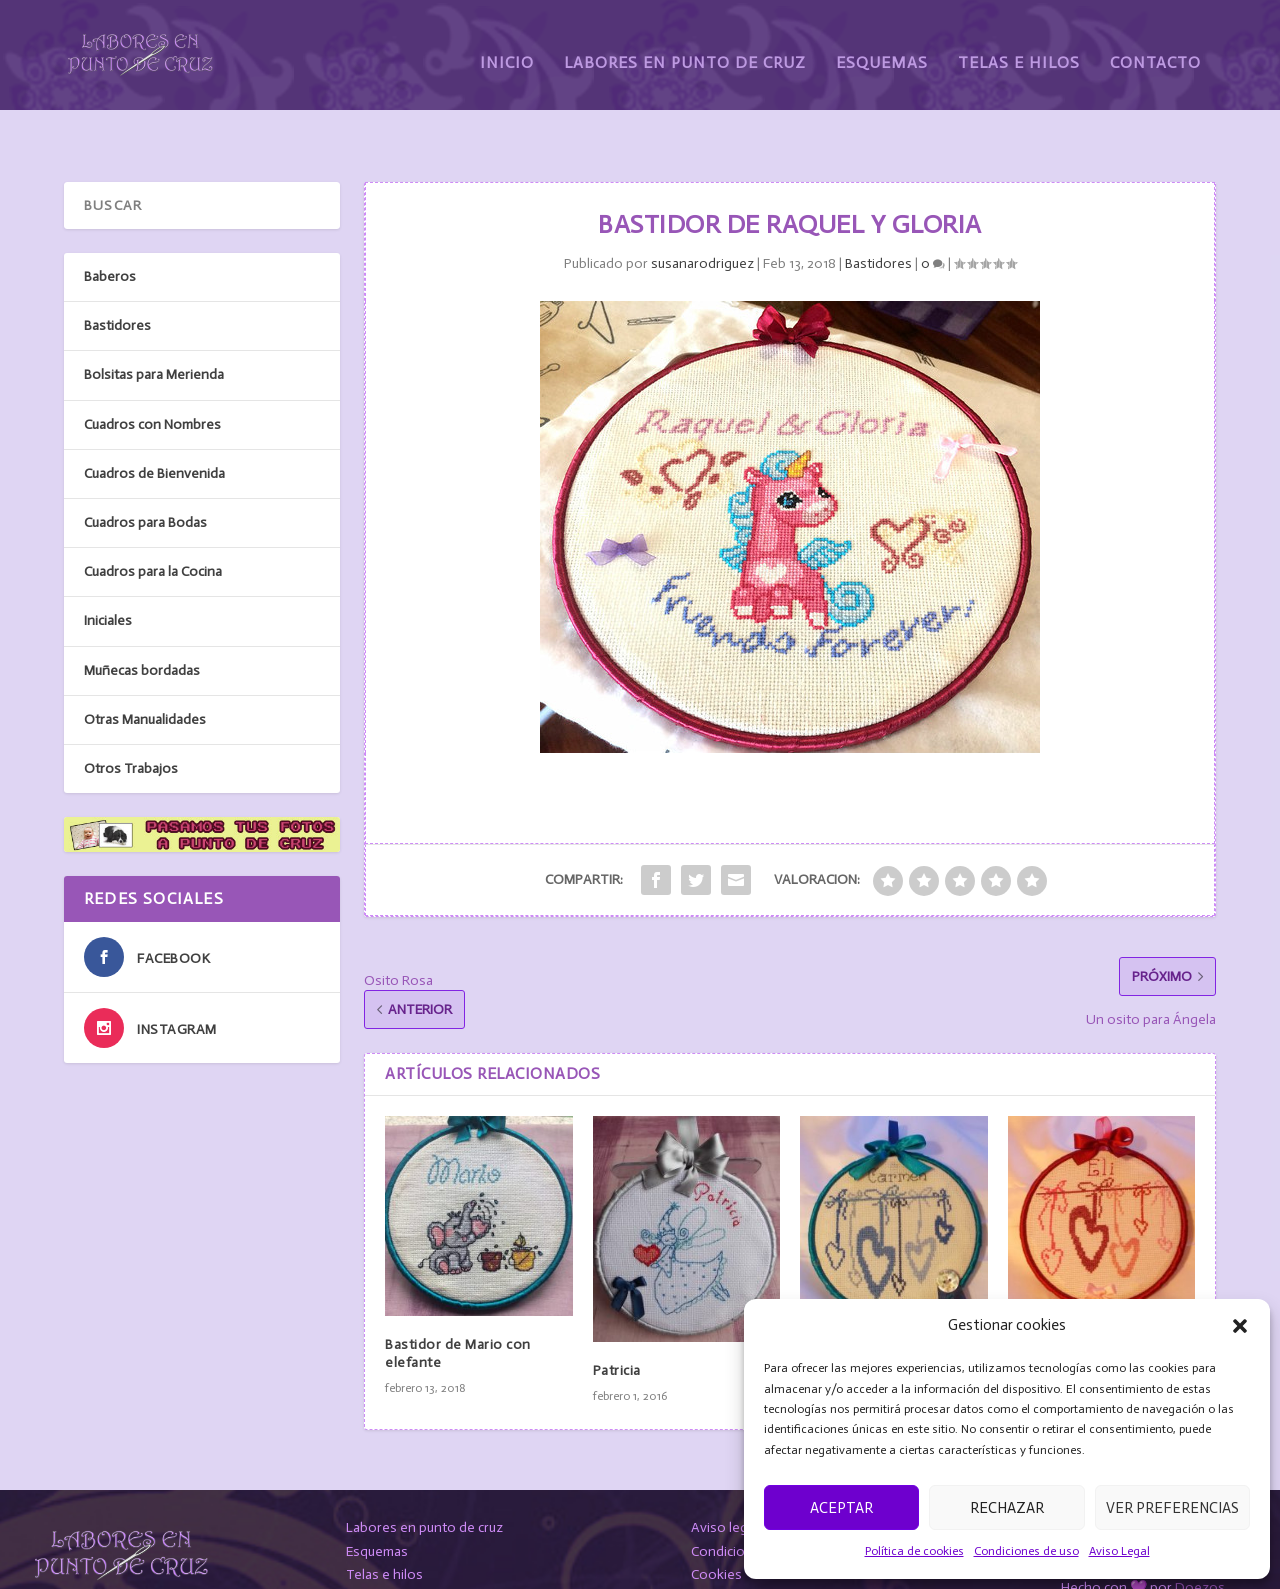 Image resolution: width=1280 pixels, height=1589 pixels. Describe the element at coordinates (1155, 47) in the screenshot. I see `Contacto` at that location.